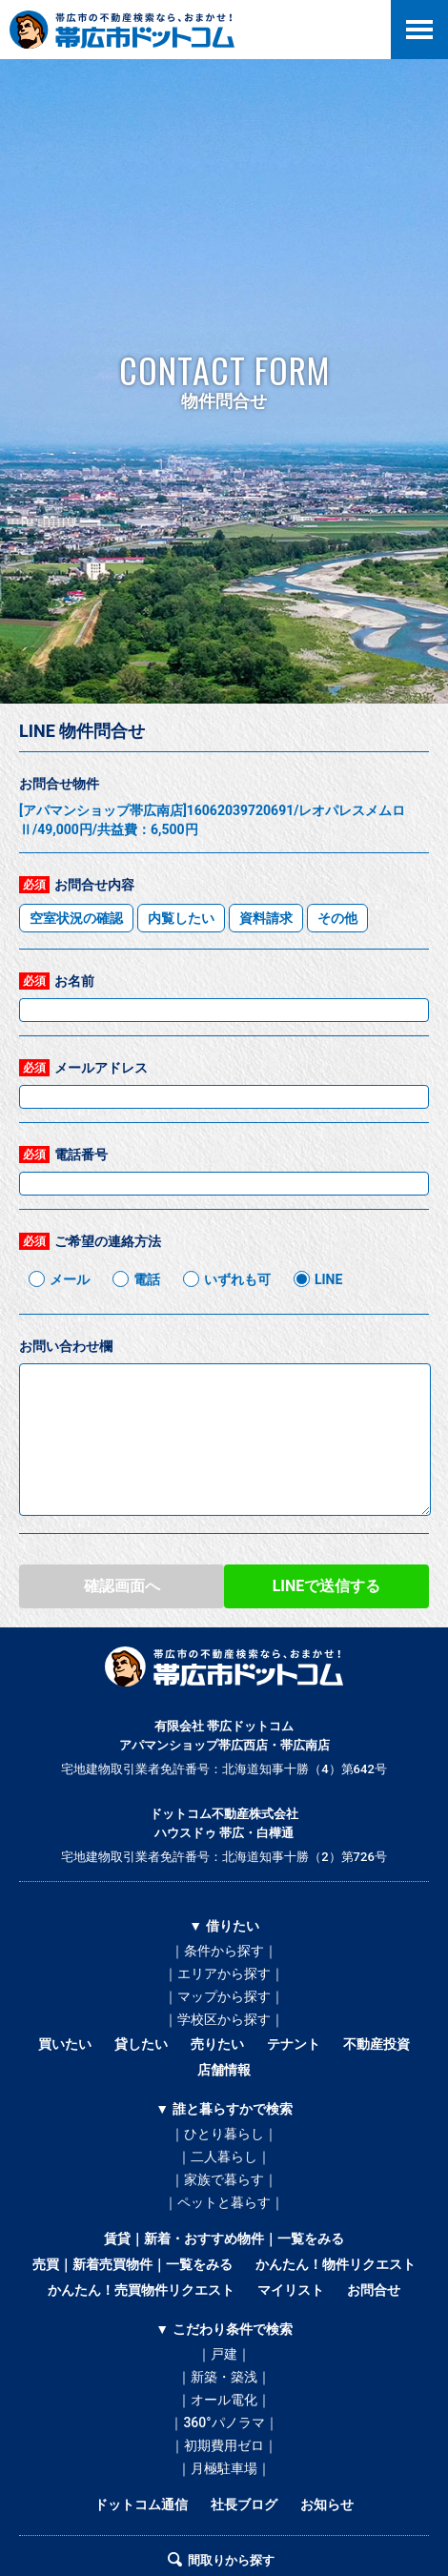 This screenshot has height=2576, width=448. I want to click on 電話, so click(146, 1279).